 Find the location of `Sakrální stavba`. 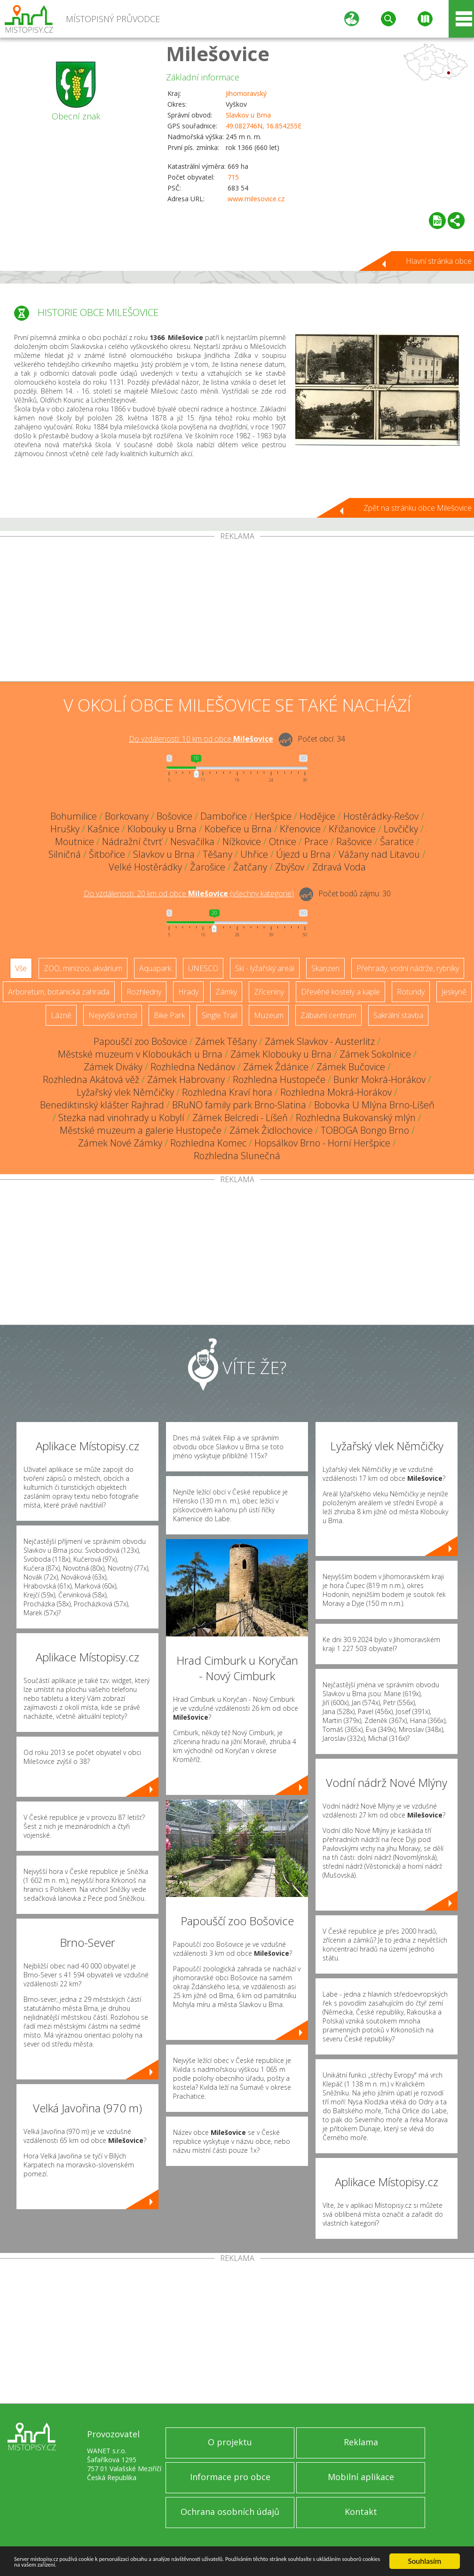

Sakrální stavba is located at coordinates (398, 1015).